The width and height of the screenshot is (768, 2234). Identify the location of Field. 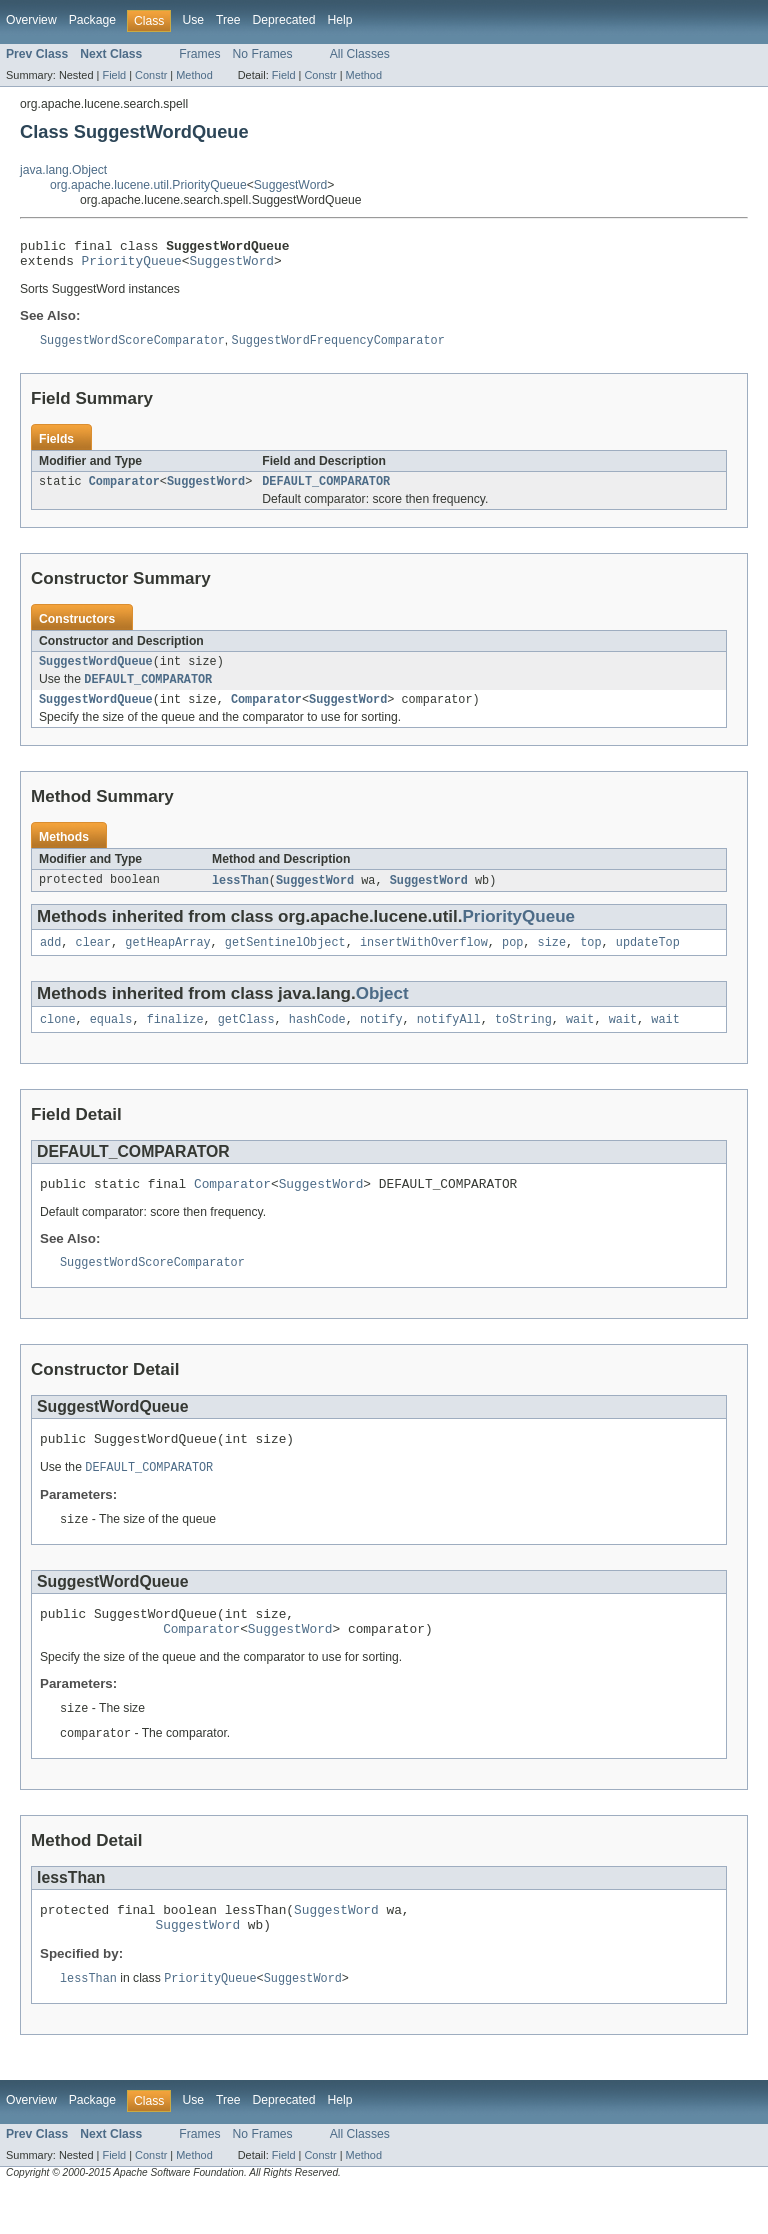
(114, 75).